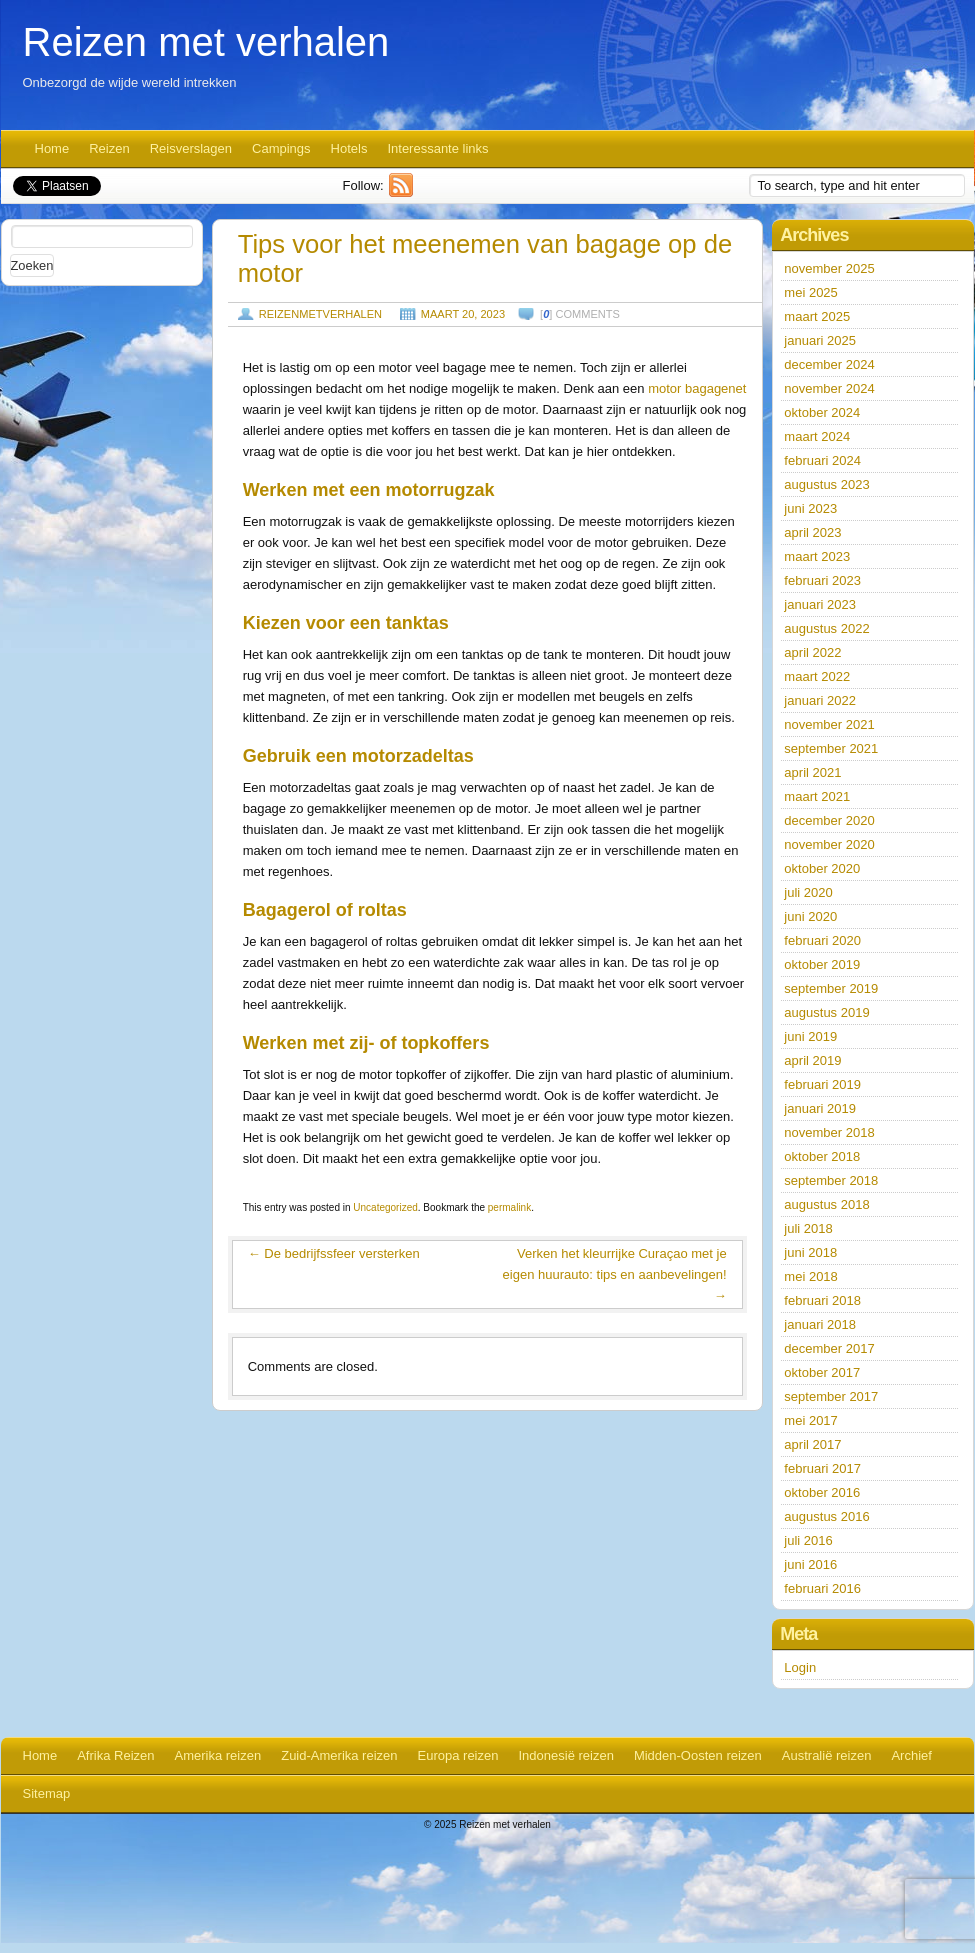 Image resolution: width=975 pixels, height=1953 pixels. I want to click on augustus 2023, so click(826, 484).